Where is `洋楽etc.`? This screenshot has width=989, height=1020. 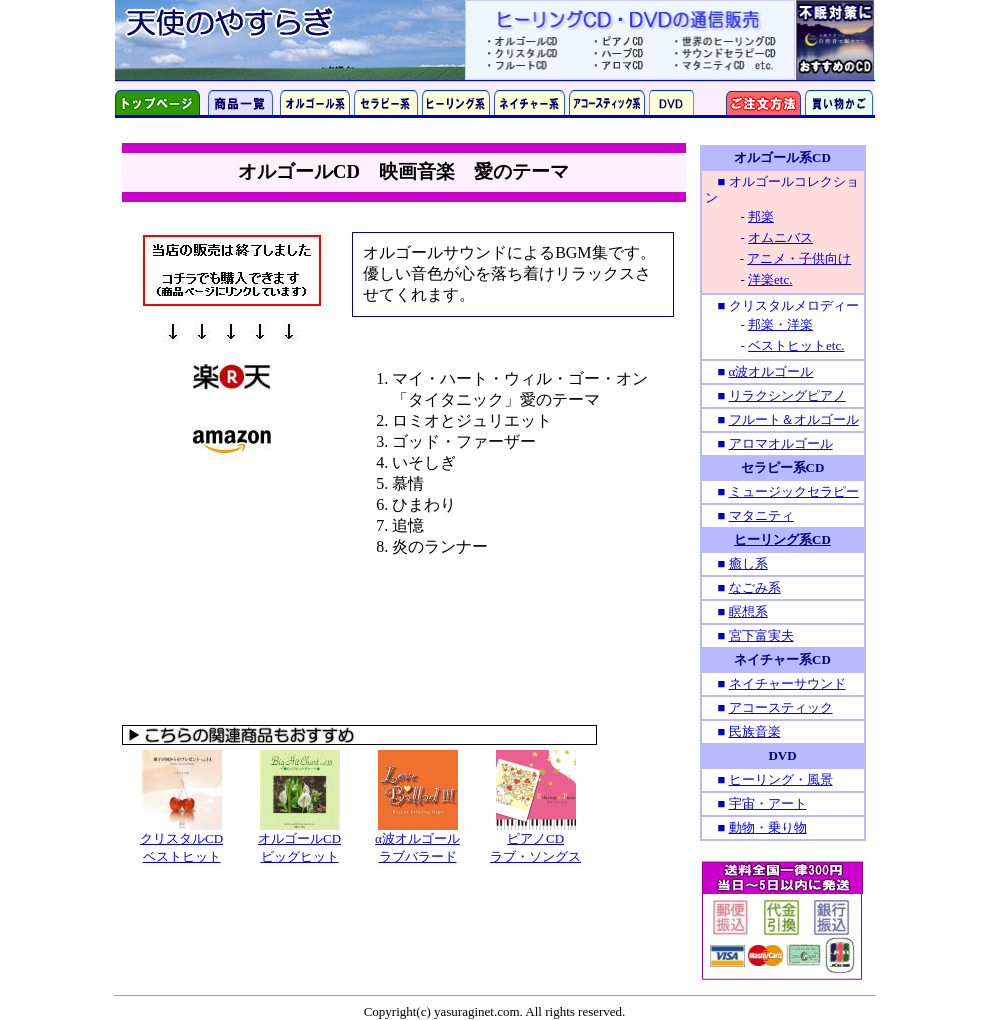
洋楽etc. is located at coordinates (770, 279).